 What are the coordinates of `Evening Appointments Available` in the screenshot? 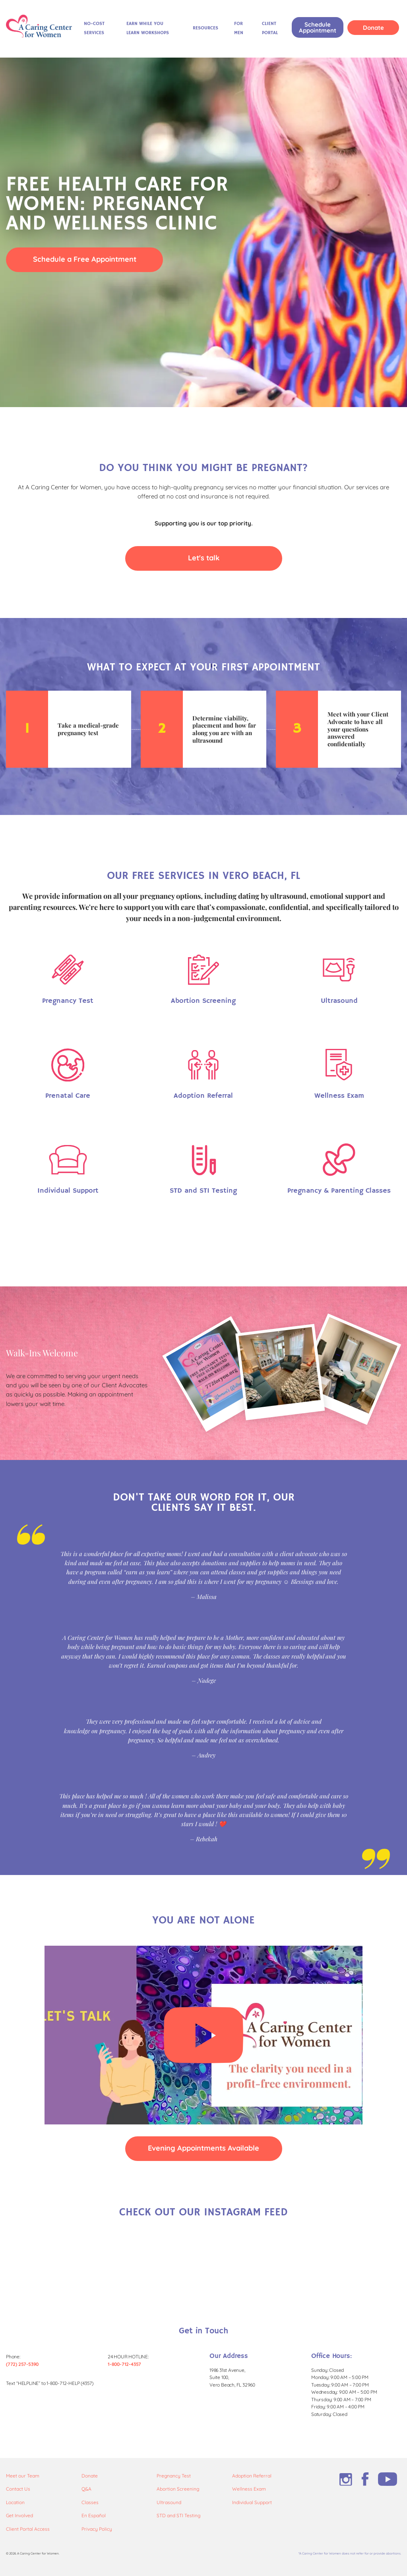 It's located at (203, 2148).